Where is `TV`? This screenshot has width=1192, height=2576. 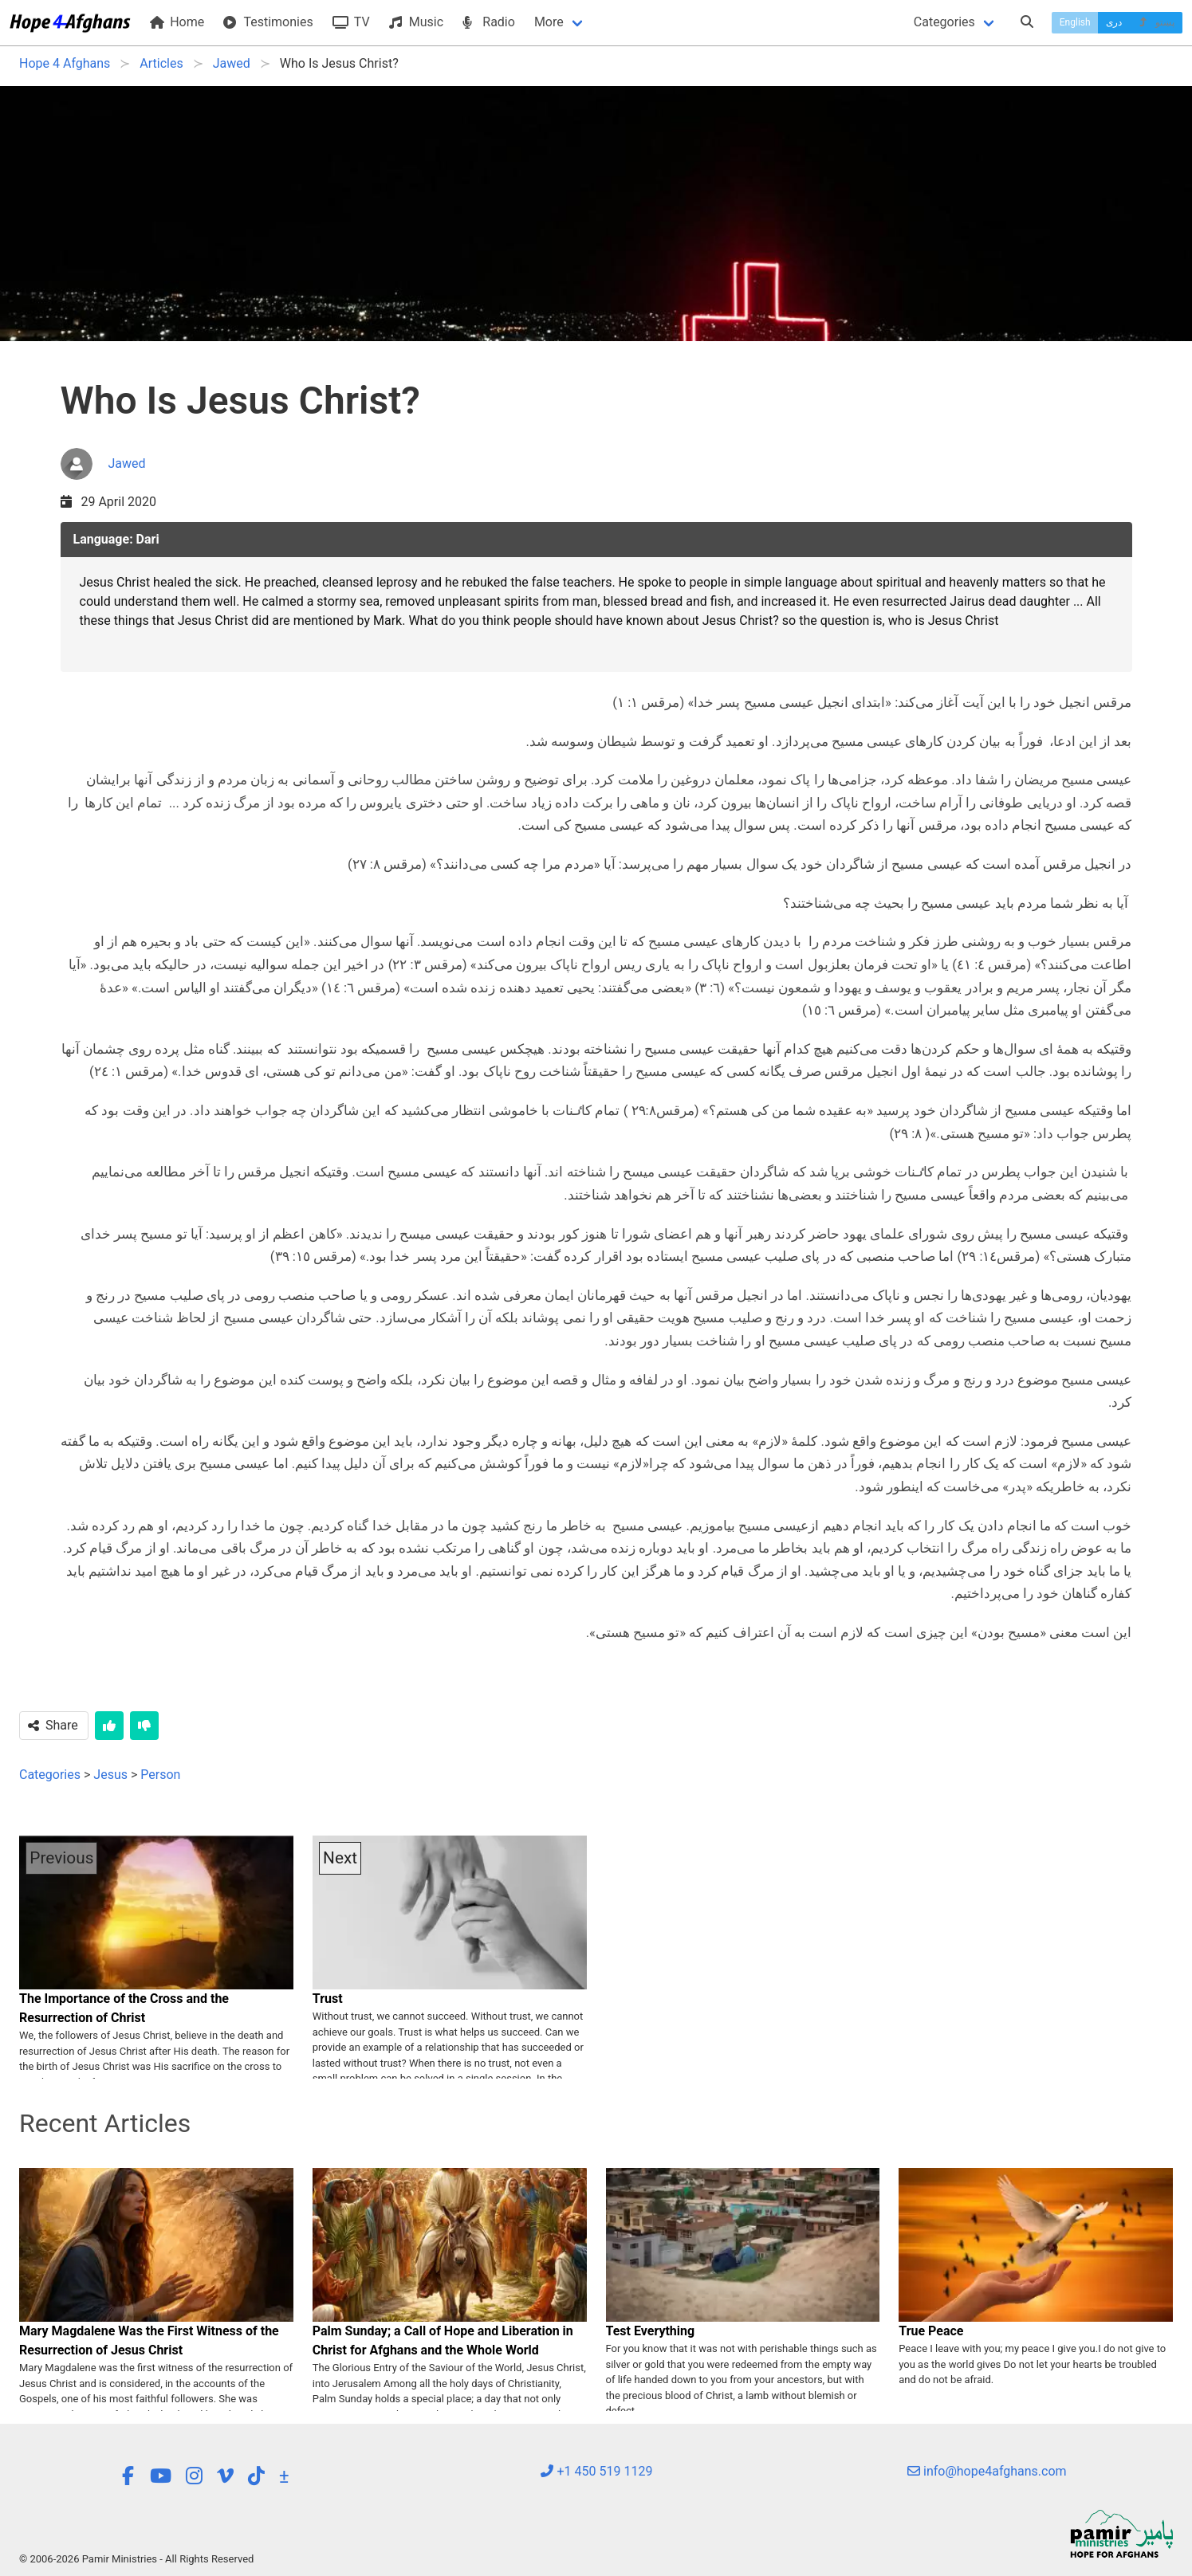
TV is located at coordinates (351, 21).